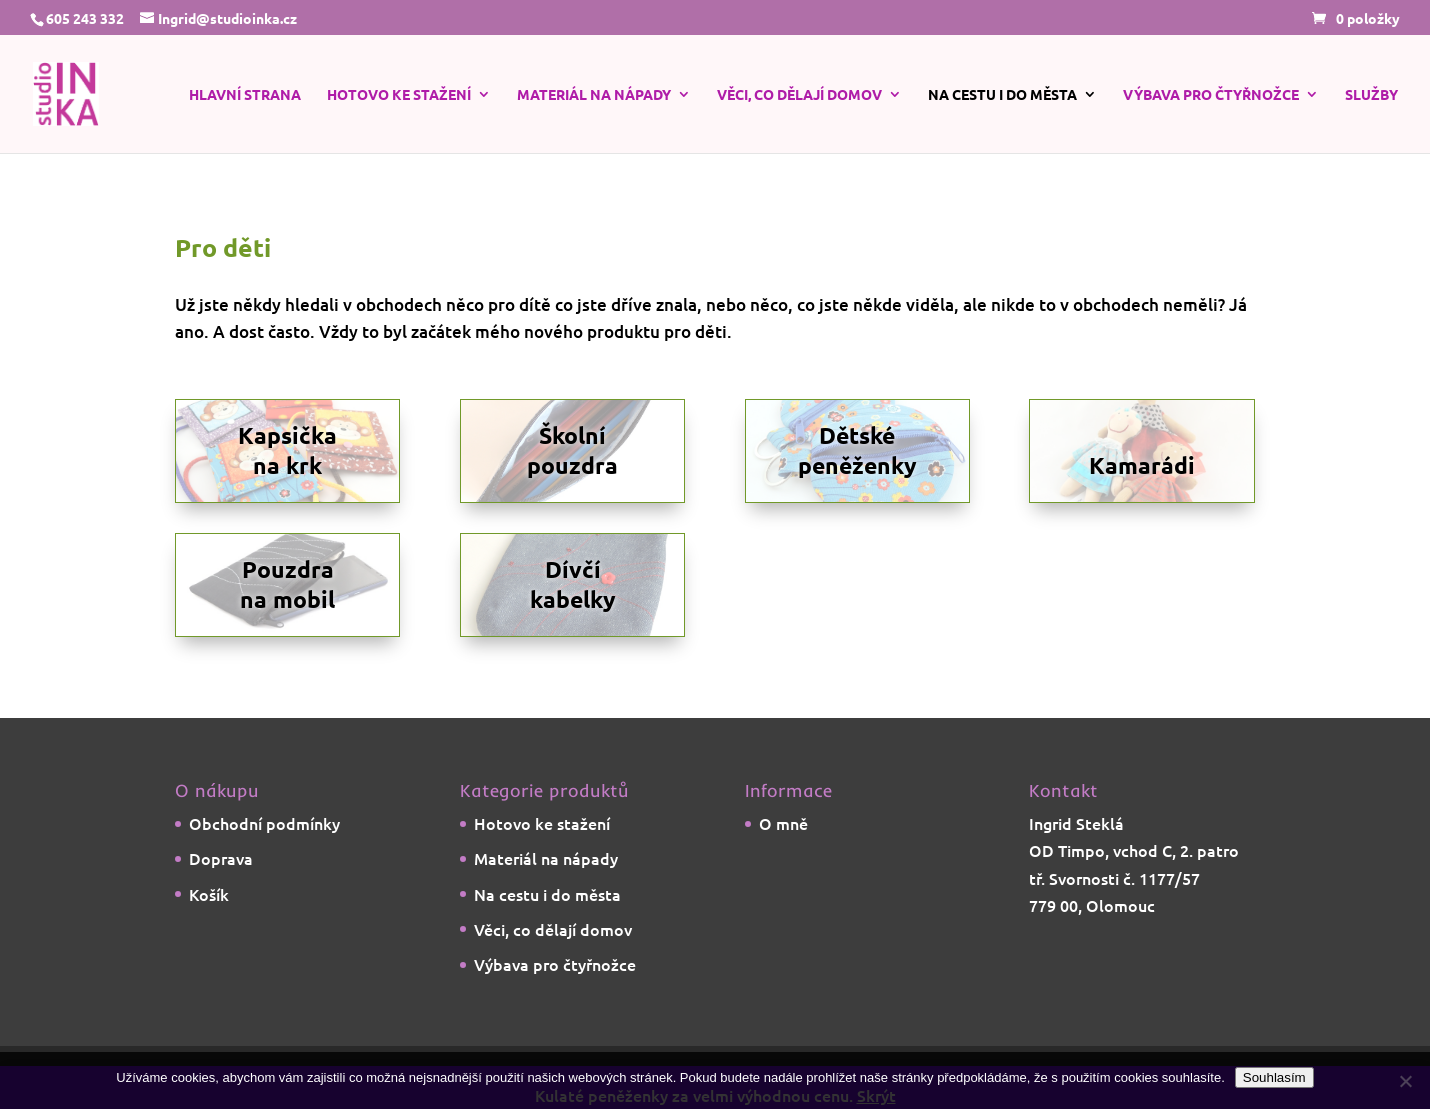  What do you see at coordinates (1274, 1077) in the screenshot?
I see `Souhlasím` at bounding box center [1274, 1077].